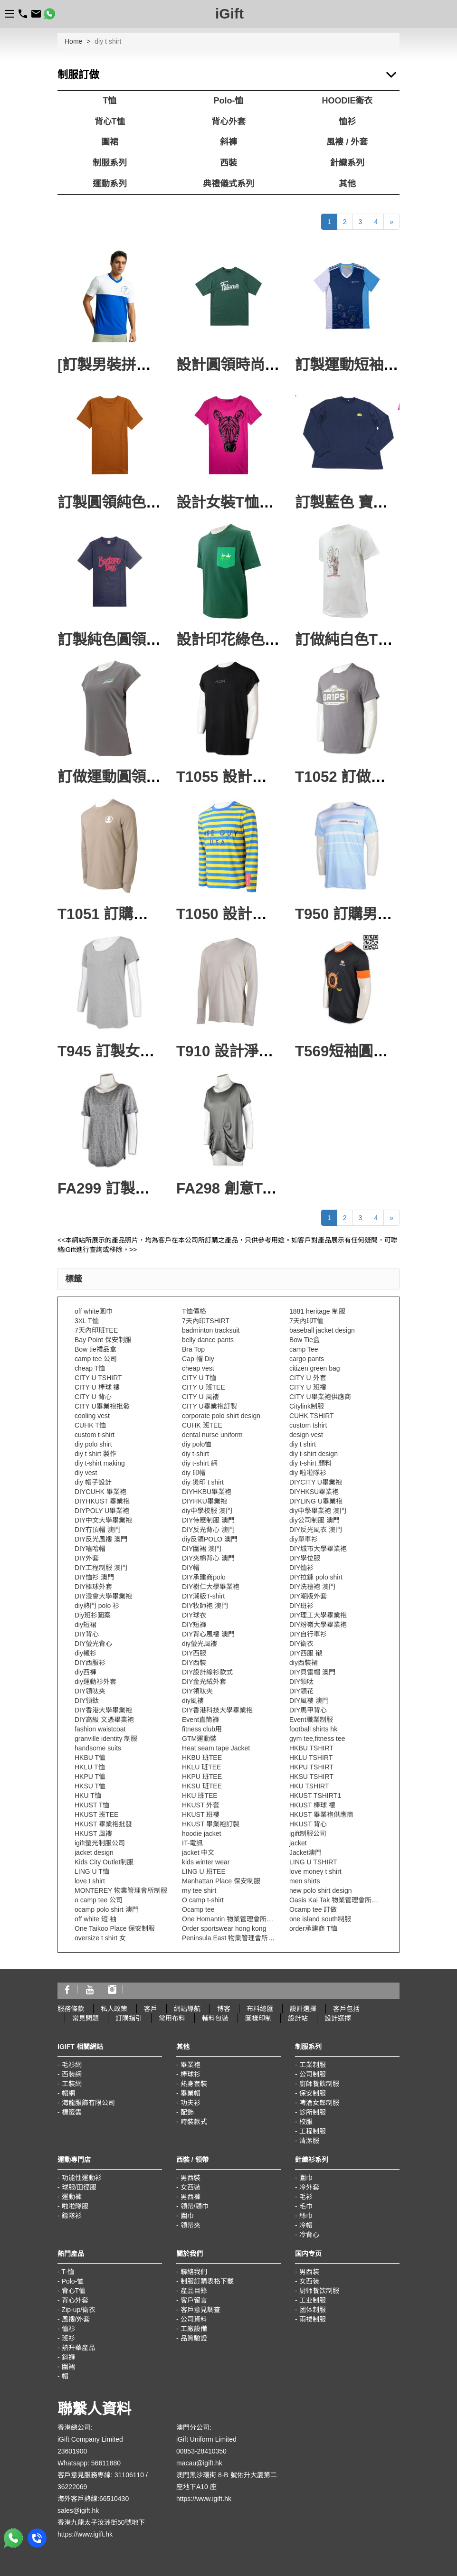  Describe the element at coordinates (298, 2018) in the screenshot. I see `設計站` at that location.